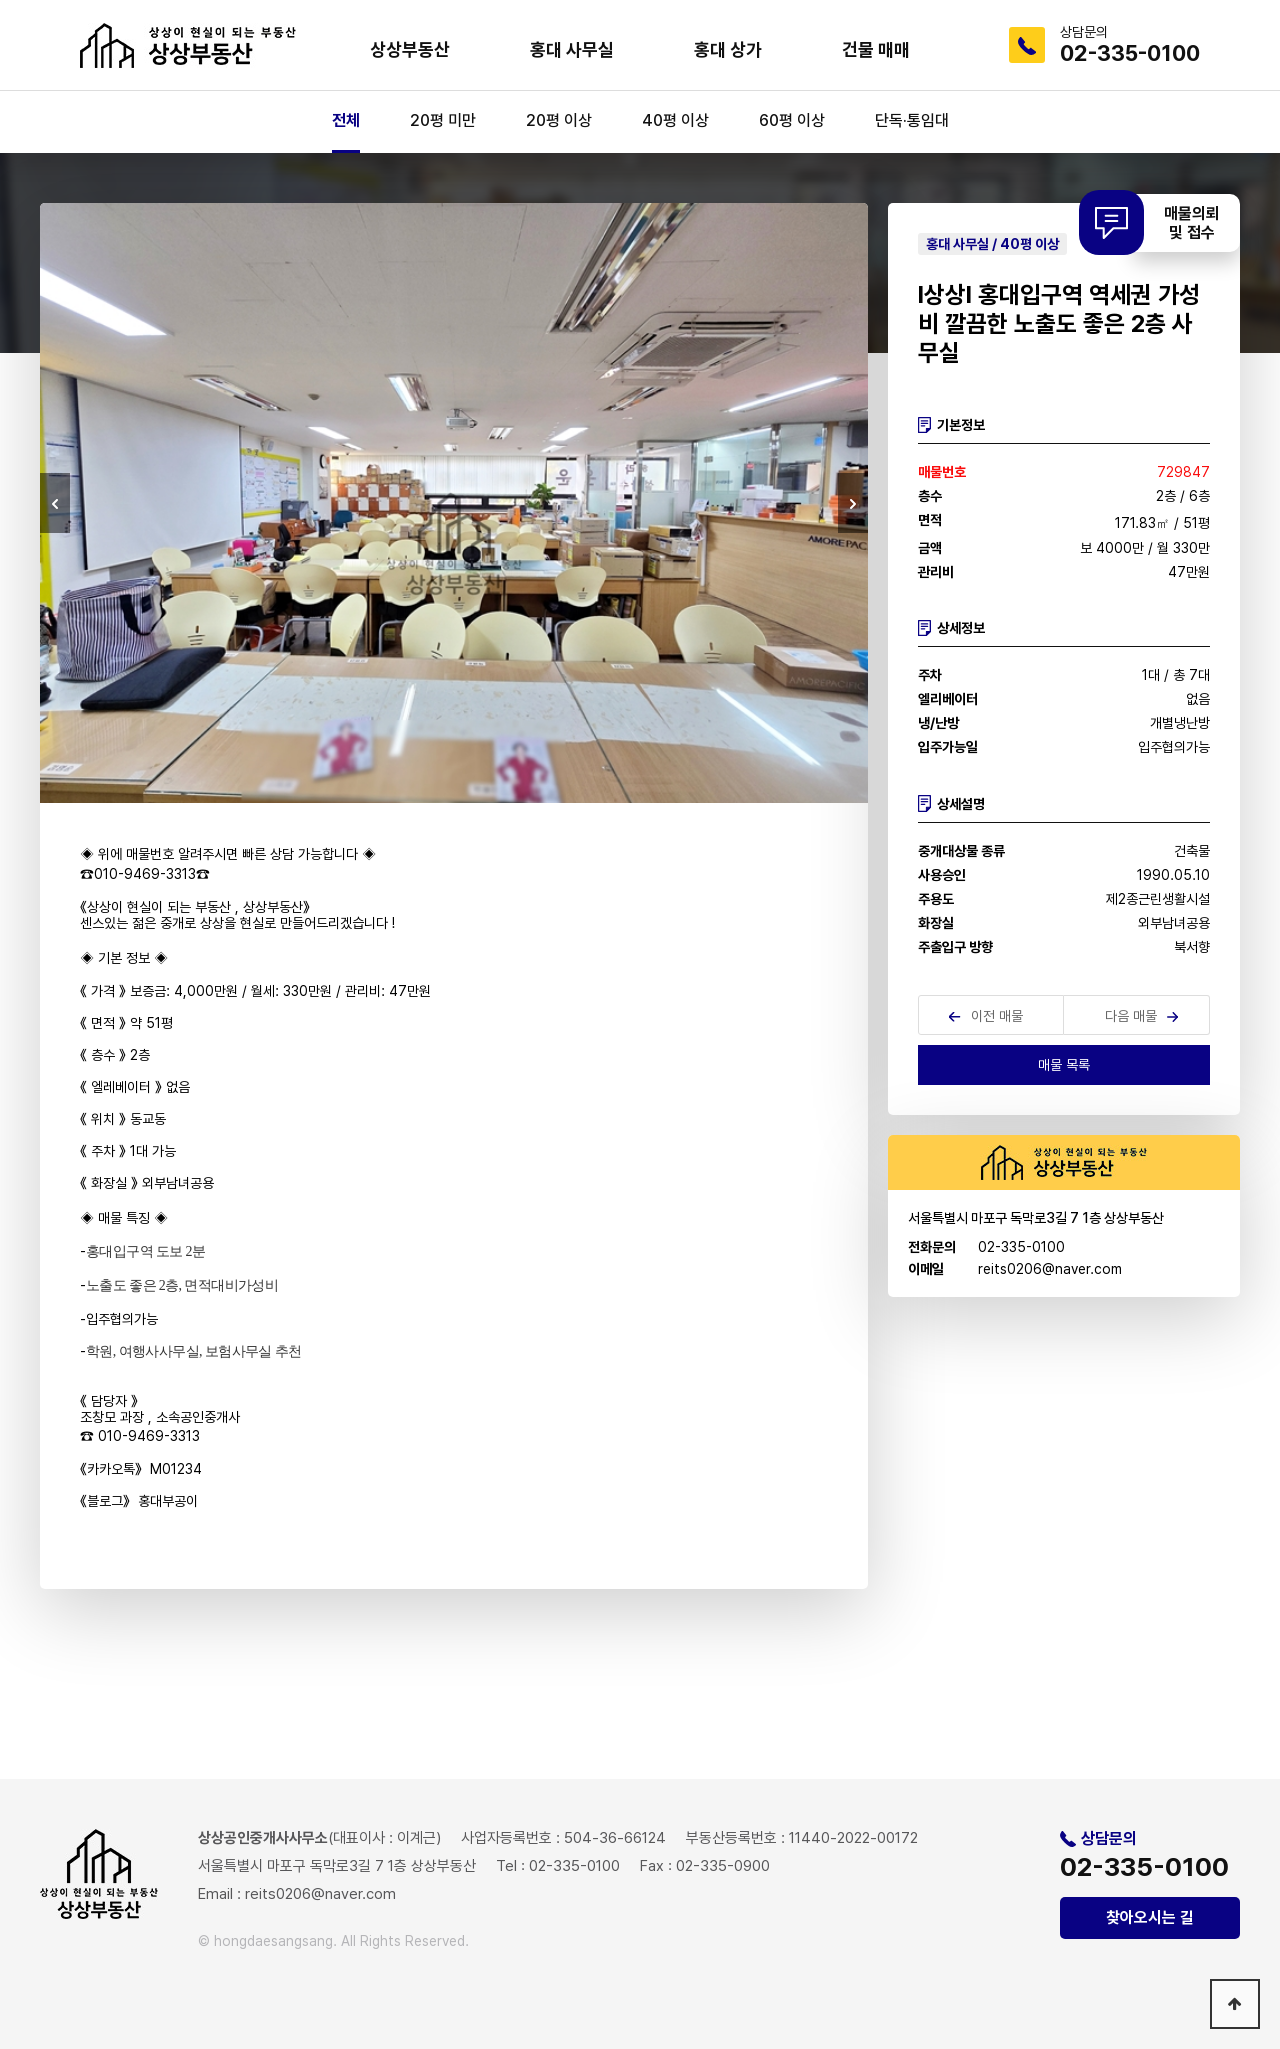  Describe the element at coordinates (346, 120) in the screenshot. I see `전체` at that location.